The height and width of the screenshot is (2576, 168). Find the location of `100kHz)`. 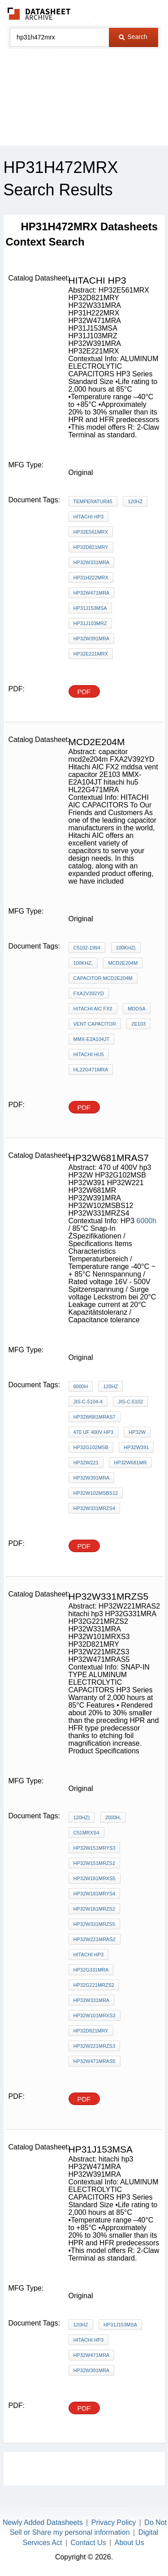

100kHz) is located at coordinates (126, 947).